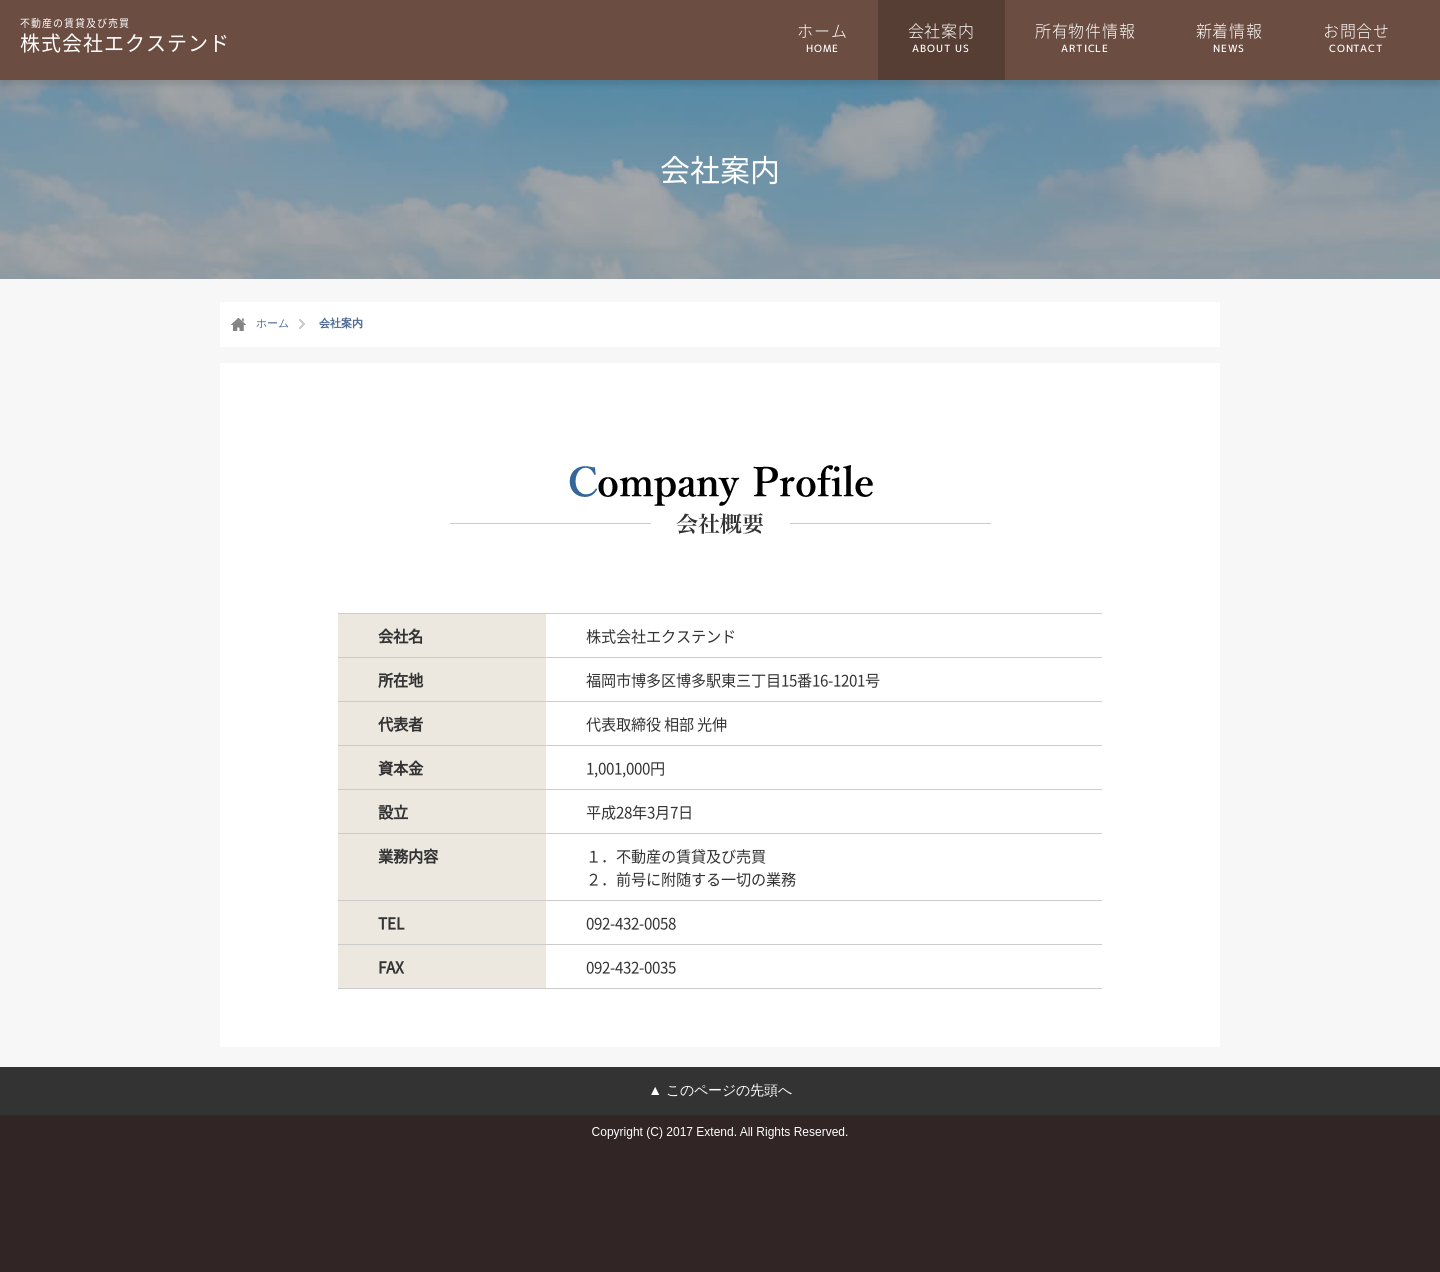 The image size is (1440, 1272). Describe the element at coordinates (941, 37) in the screenshot. I see `会社案内` at that location.